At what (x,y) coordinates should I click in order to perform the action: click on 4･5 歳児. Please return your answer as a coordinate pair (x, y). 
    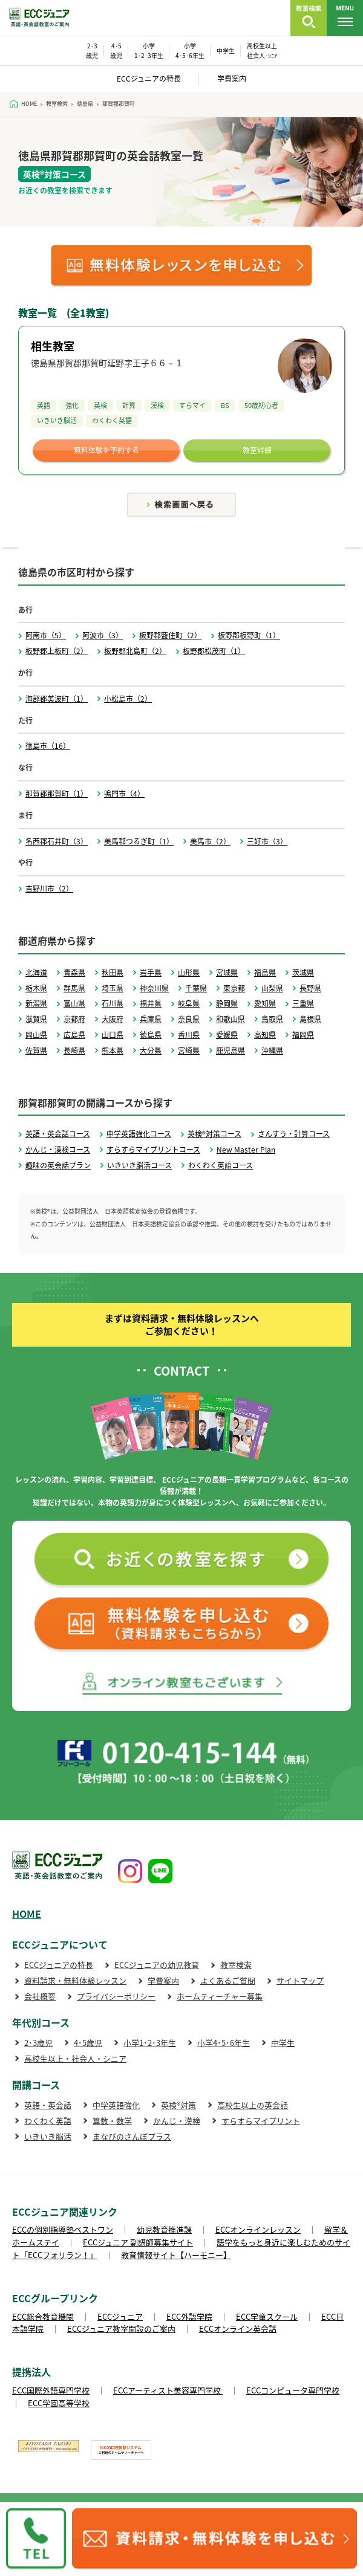
    Looking at the image, I should click on (116, 50).